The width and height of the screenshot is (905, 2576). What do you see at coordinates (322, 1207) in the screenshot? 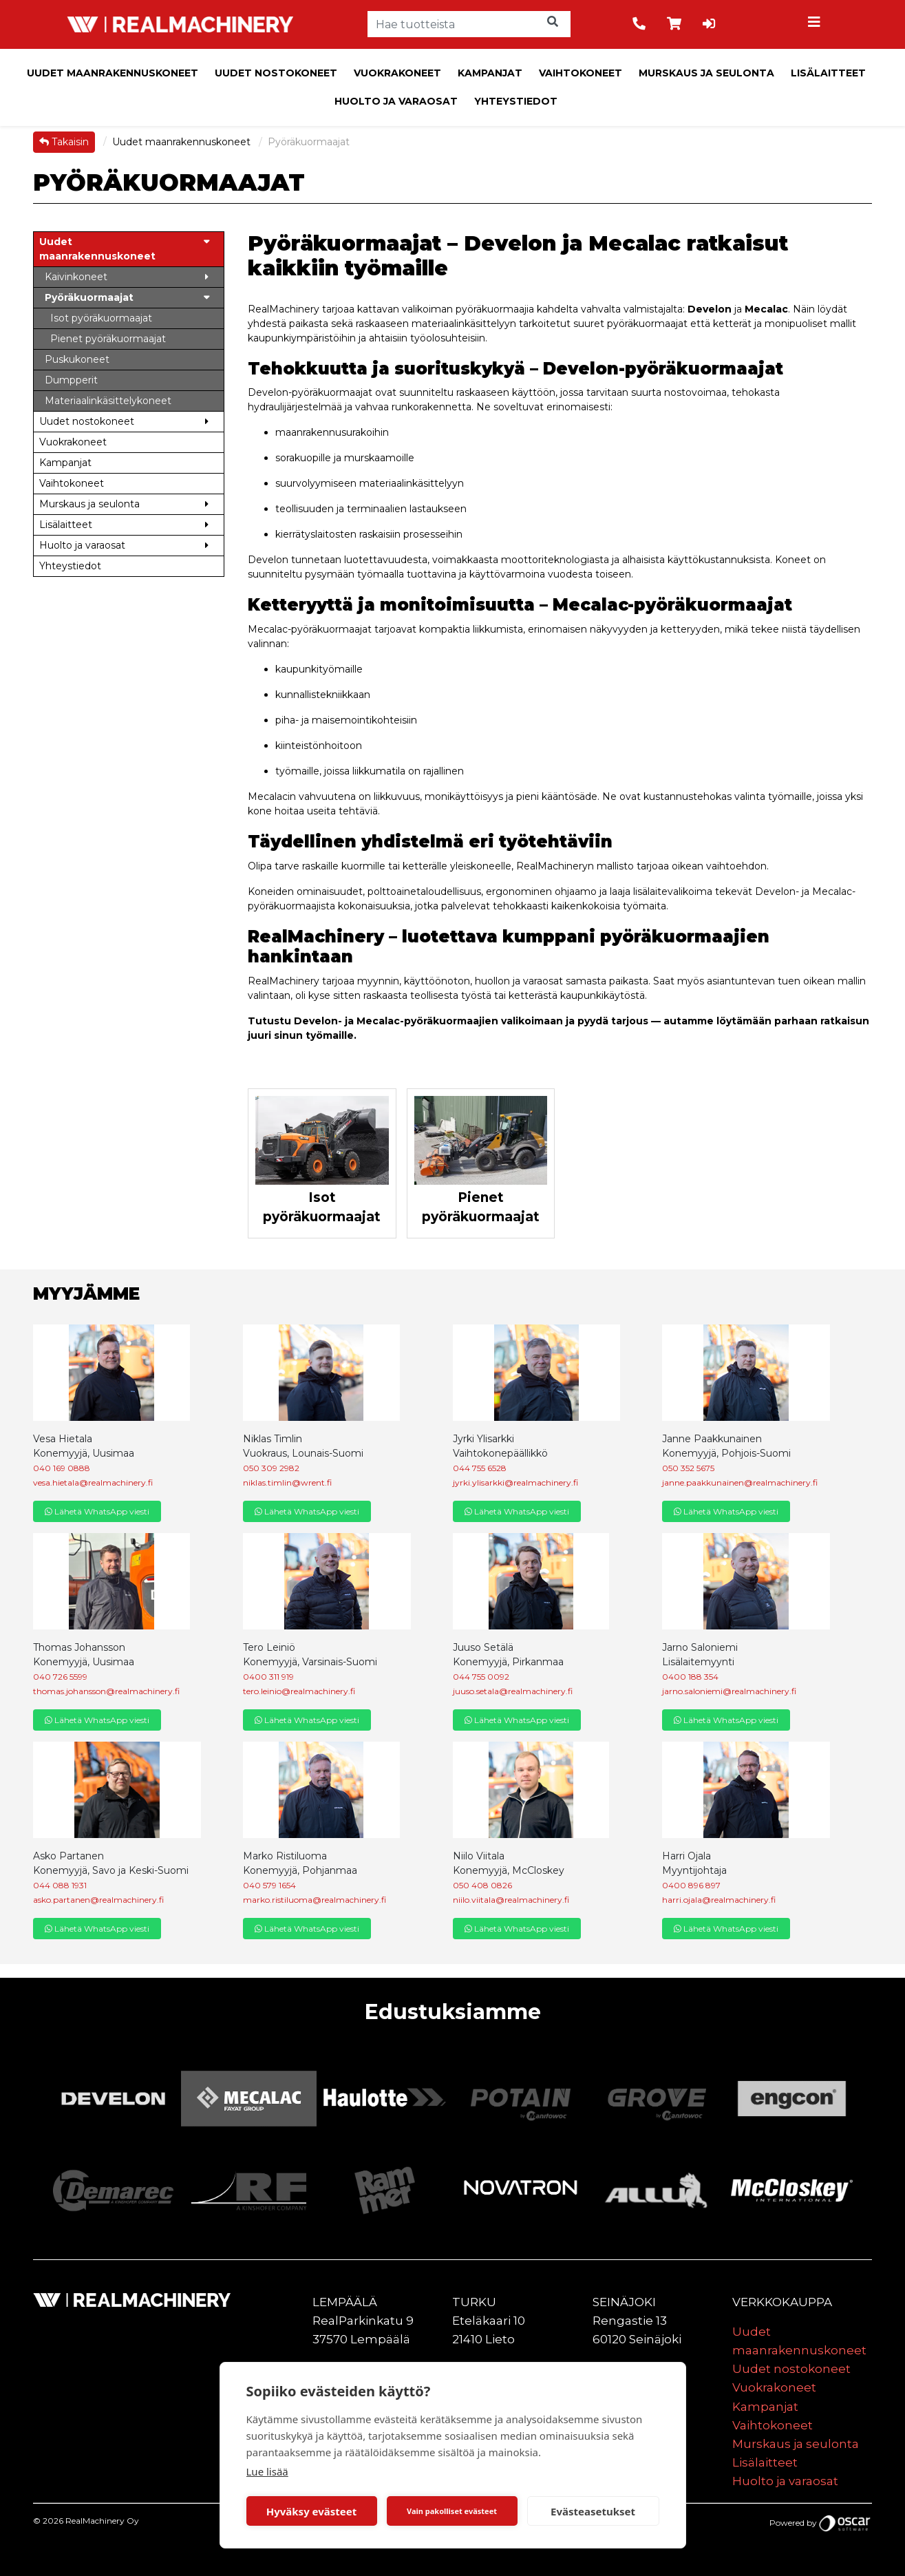
I see `Isot pyöräkuormaajat` at bounding box center [322, 1207].